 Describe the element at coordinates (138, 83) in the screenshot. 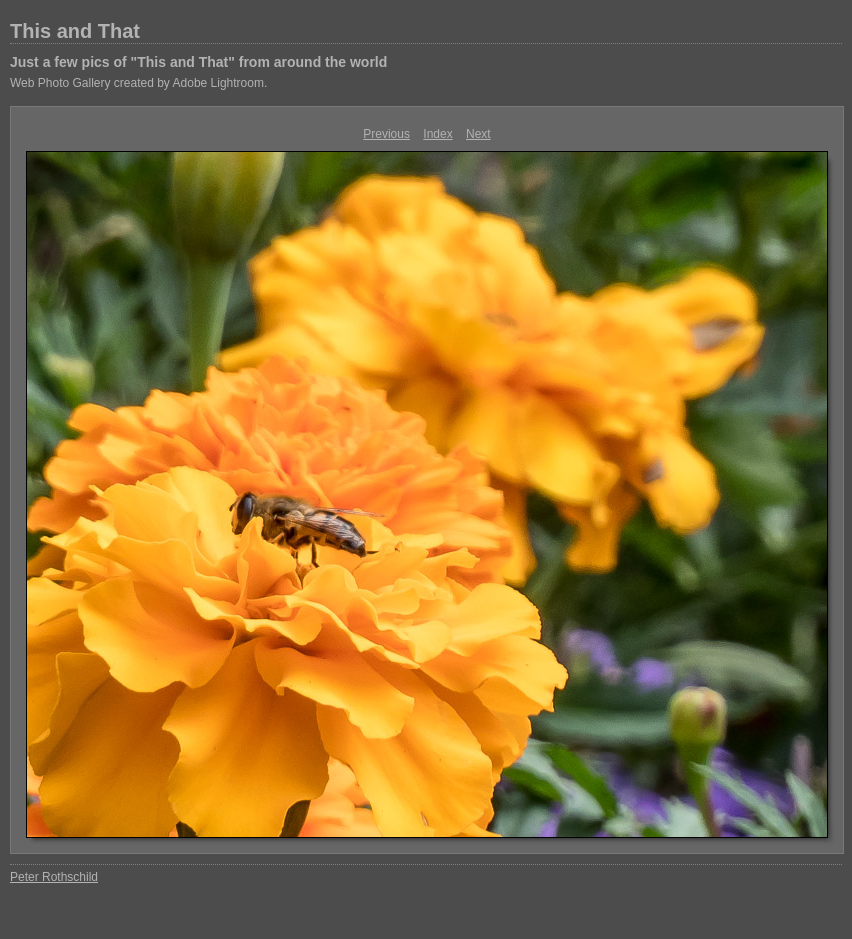

I see `Web Photo Gallery created by Adobe Lightroom.` at that location.